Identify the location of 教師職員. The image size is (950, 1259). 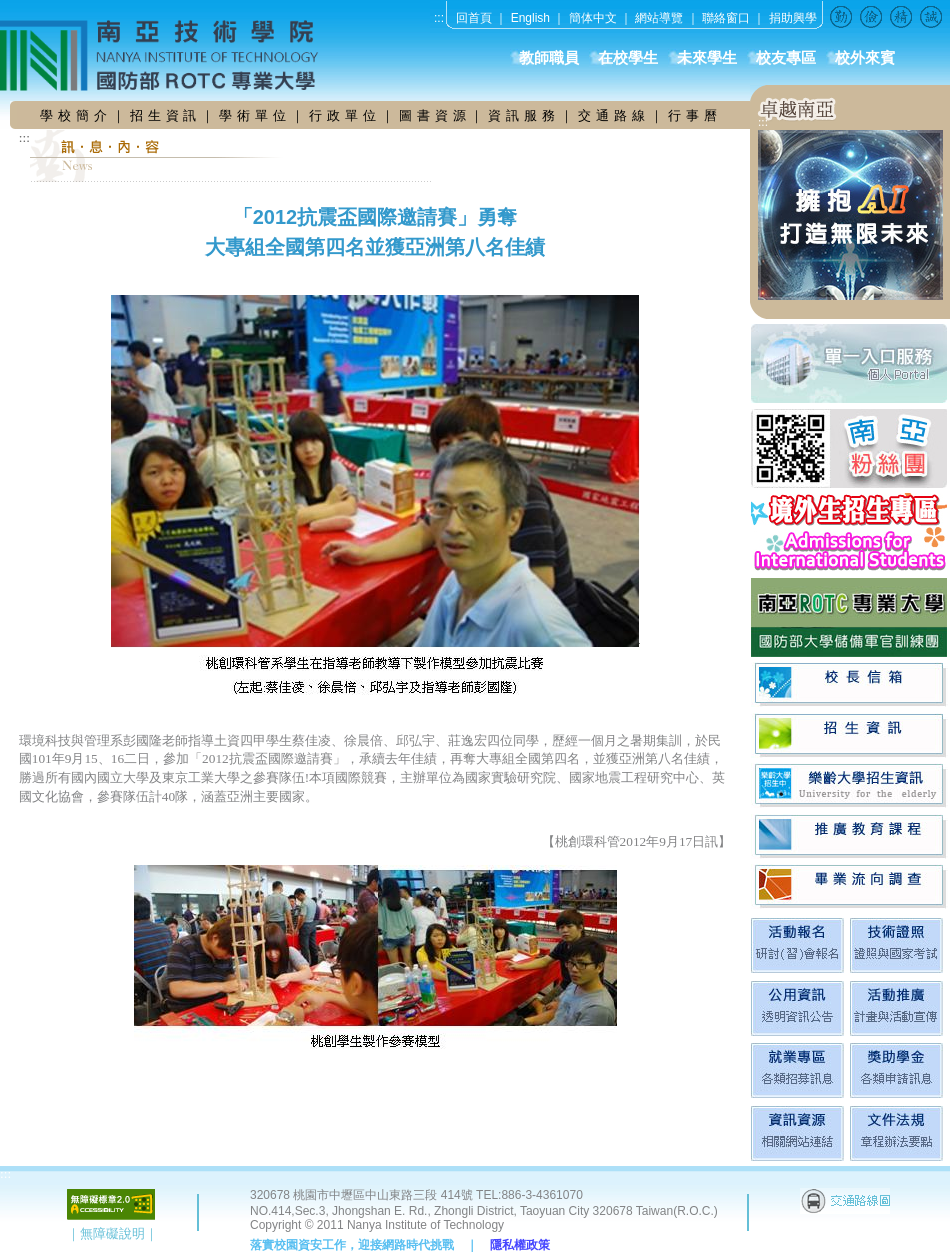
(549, 58).